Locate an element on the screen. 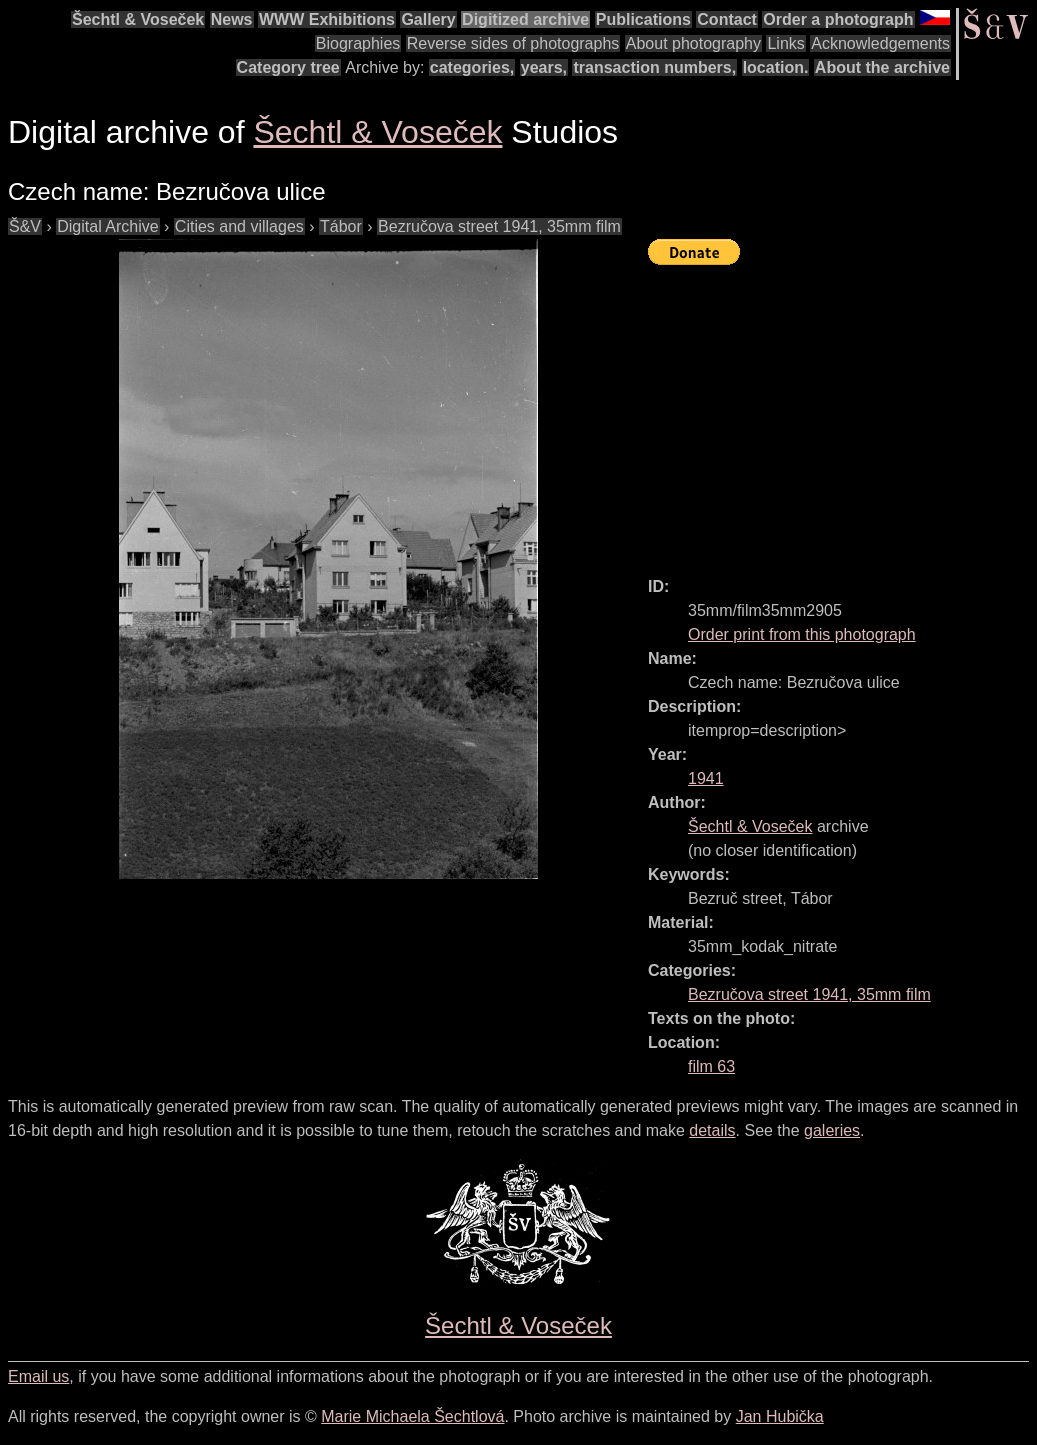 The width and height of the screenshot is (1037, 1445). galeries is located at coordinates (832, 1130).